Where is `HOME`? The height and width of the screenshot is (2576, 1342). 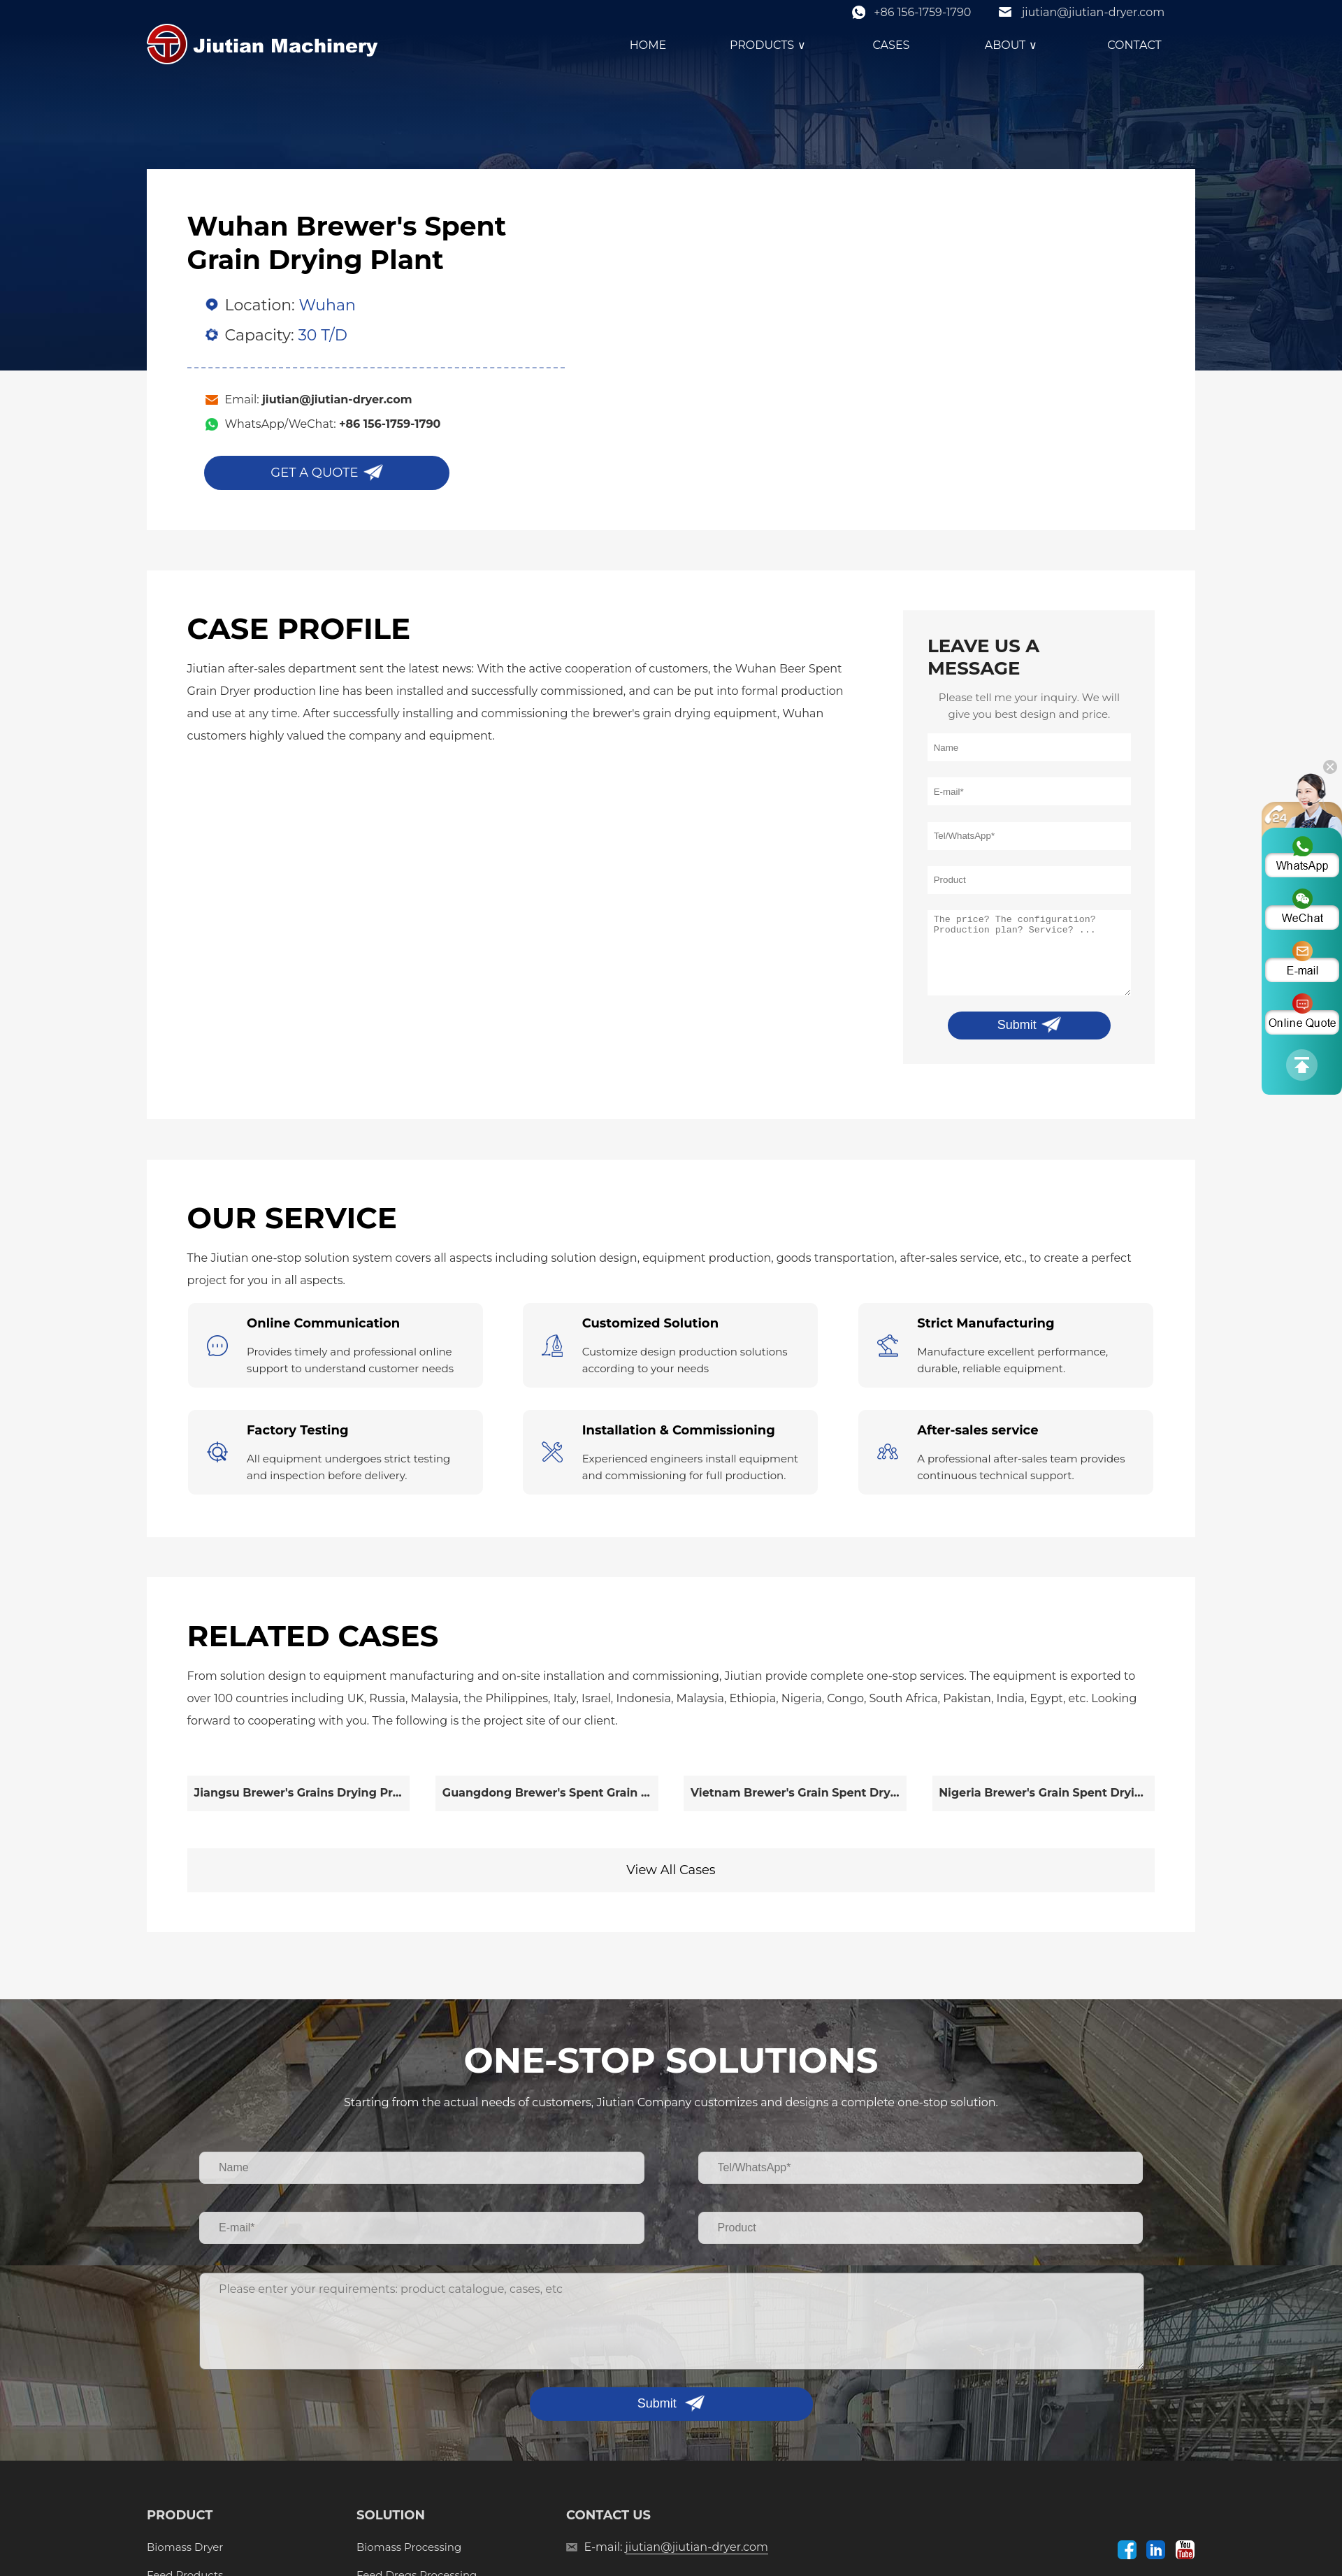
HOME is located at coordinates (648, 45).